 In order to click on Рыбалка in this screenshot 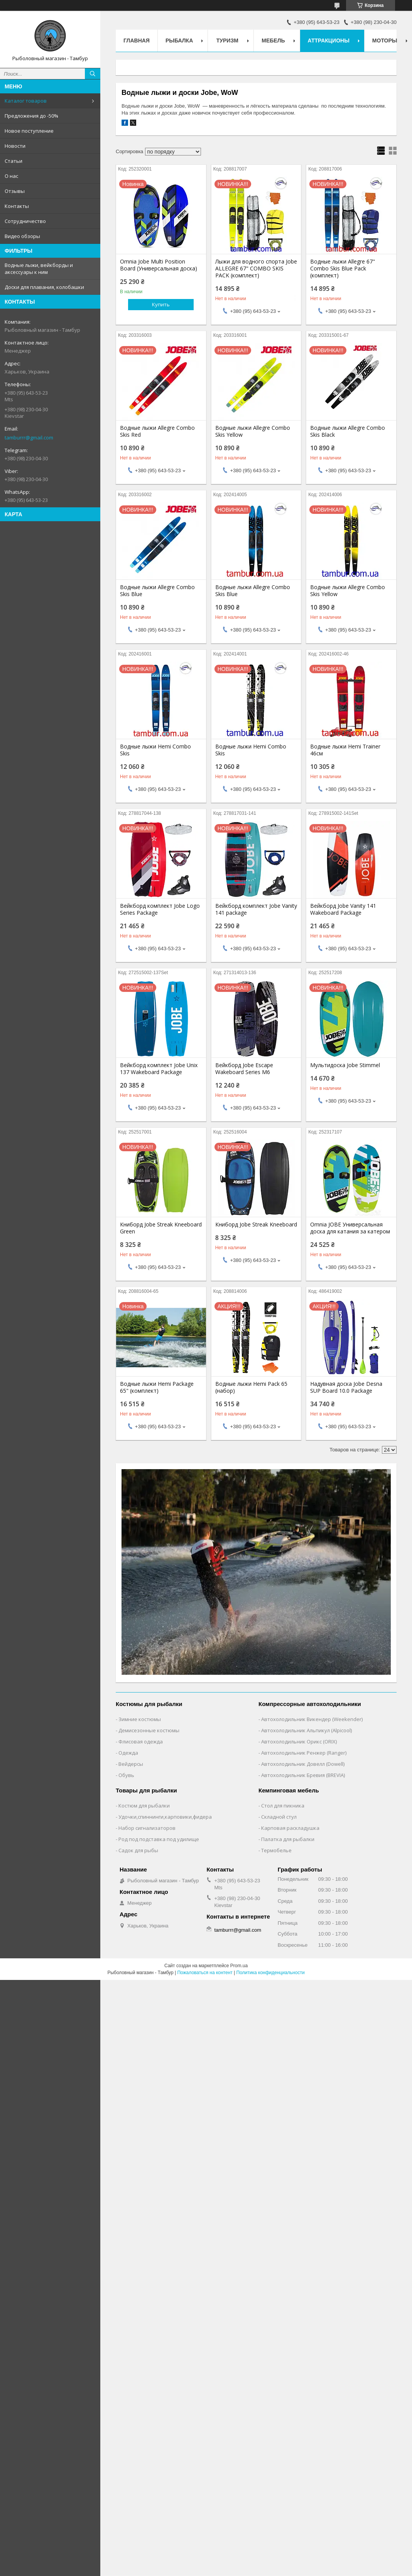, I will do `click(179, 40)`.